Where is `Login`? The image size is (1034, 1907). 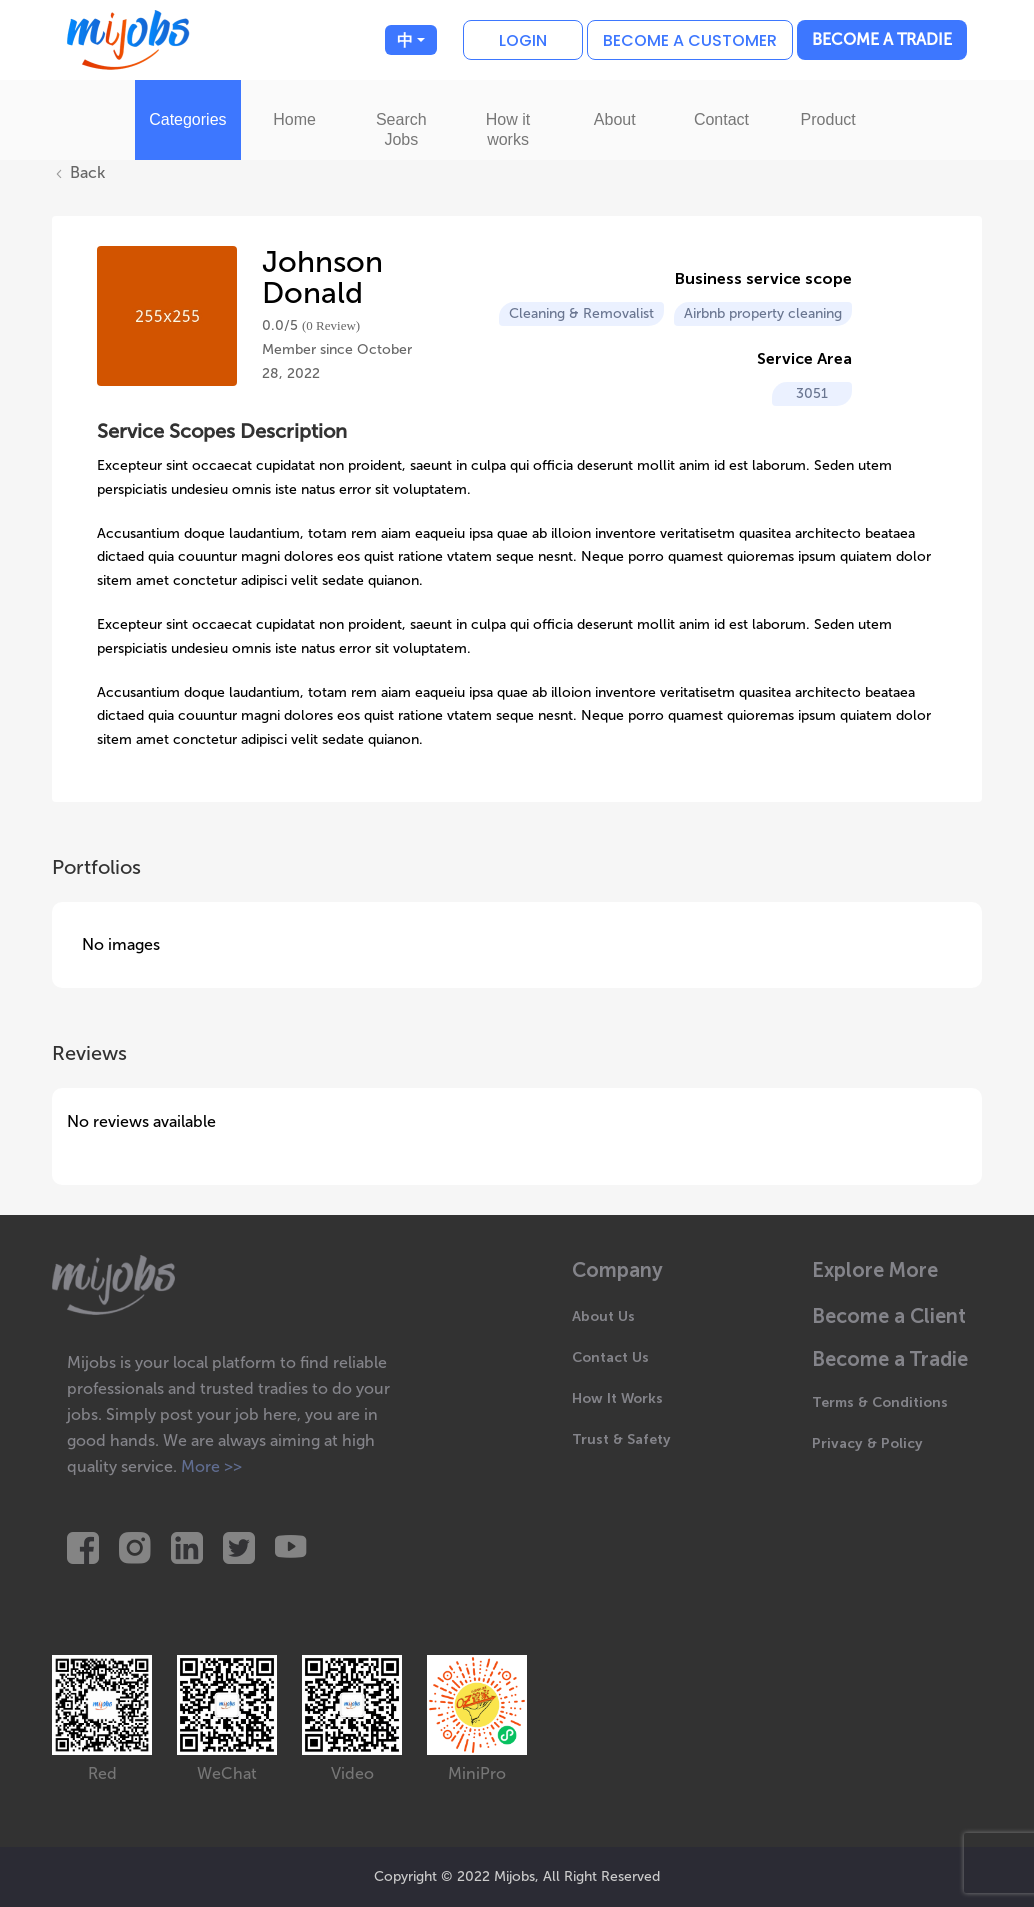
Login is located at coordinates (523, 40).